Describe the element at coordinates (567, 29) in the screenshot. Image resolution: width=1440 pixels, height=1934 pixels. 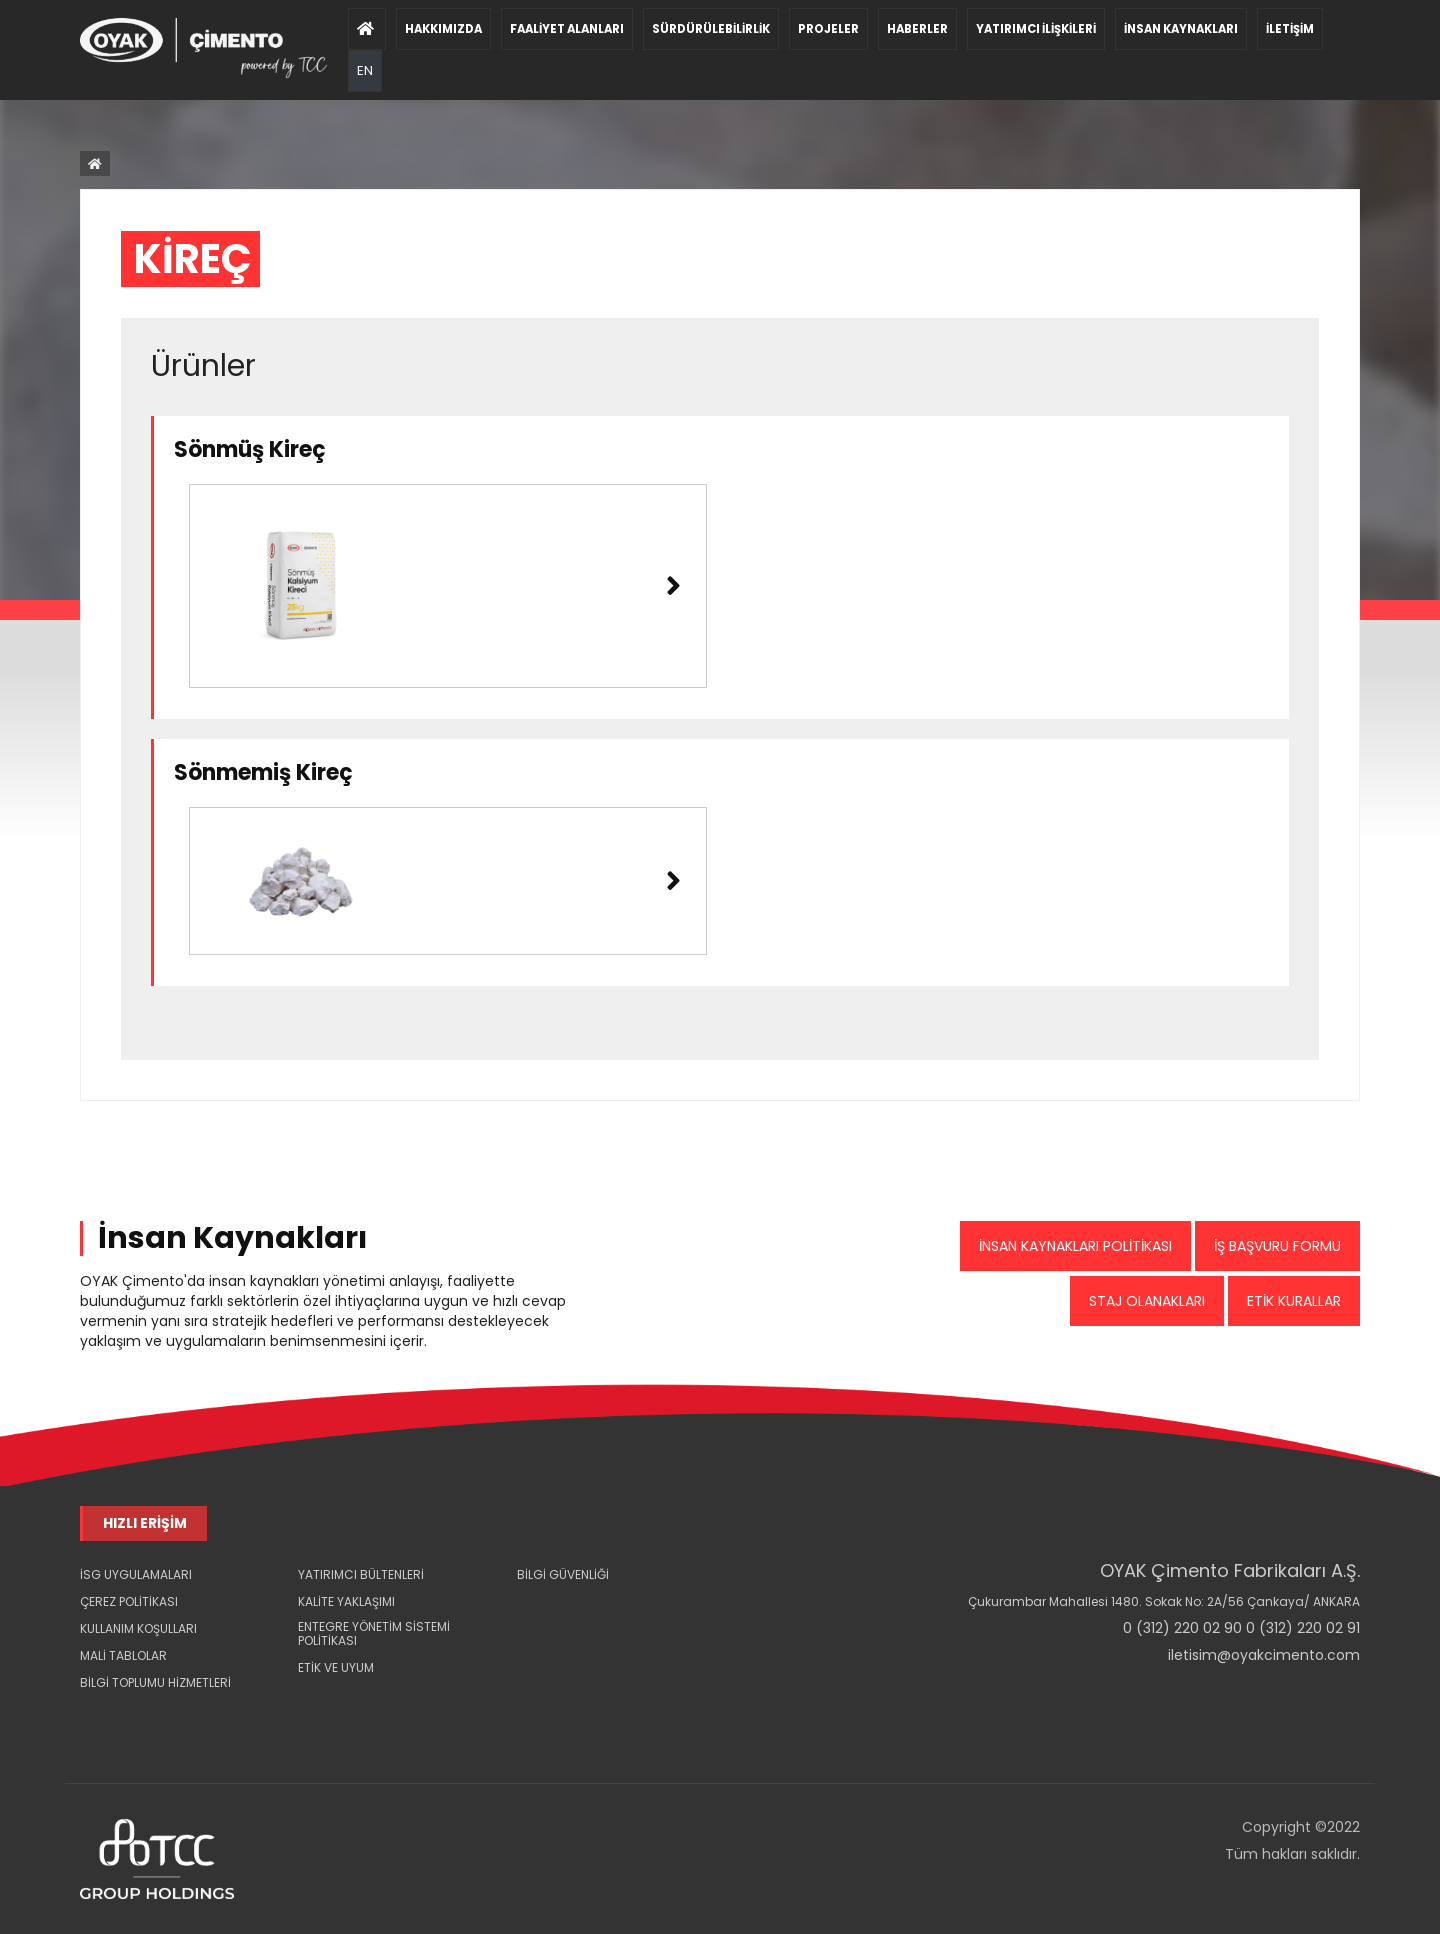
I see `FAALİYET ALANLARI` at that location.